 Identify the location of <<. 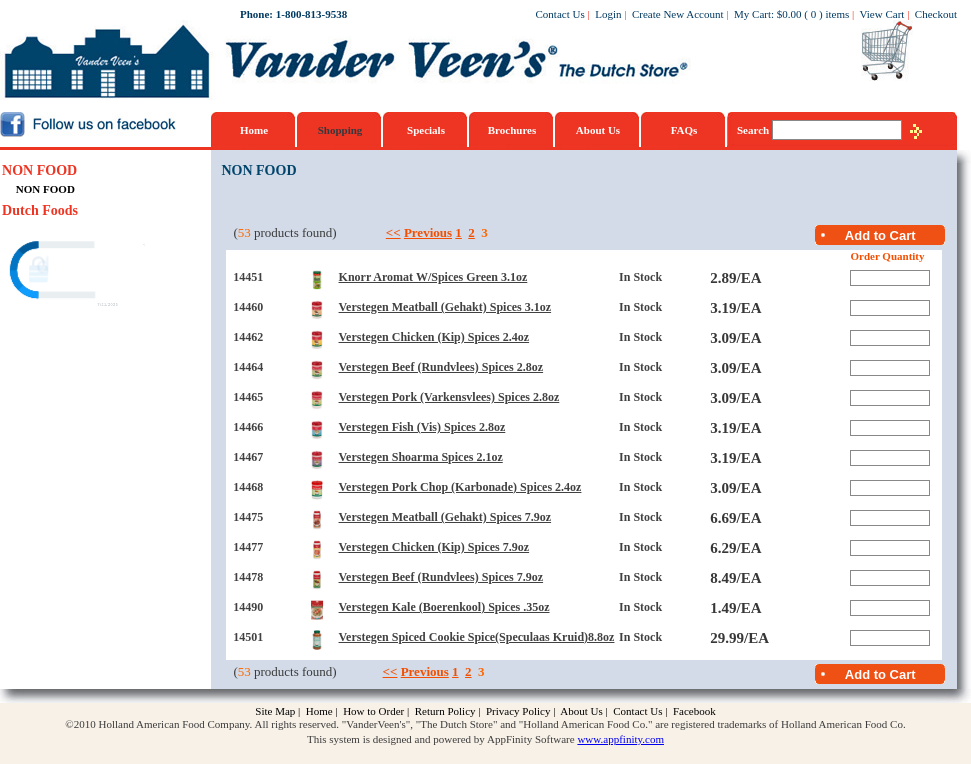
(393, 232).